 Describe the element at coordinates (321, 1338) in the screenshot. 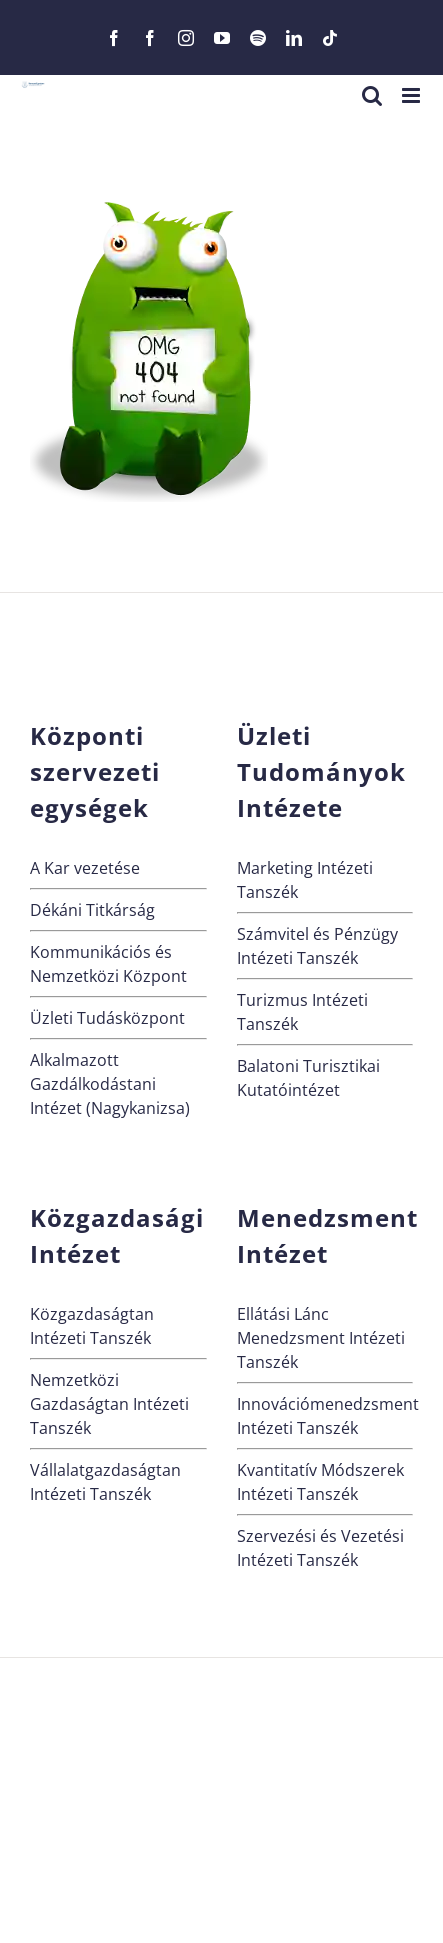

I see `Ellátási Lánc Menedzsment Intézeti Tanszék` at that location.